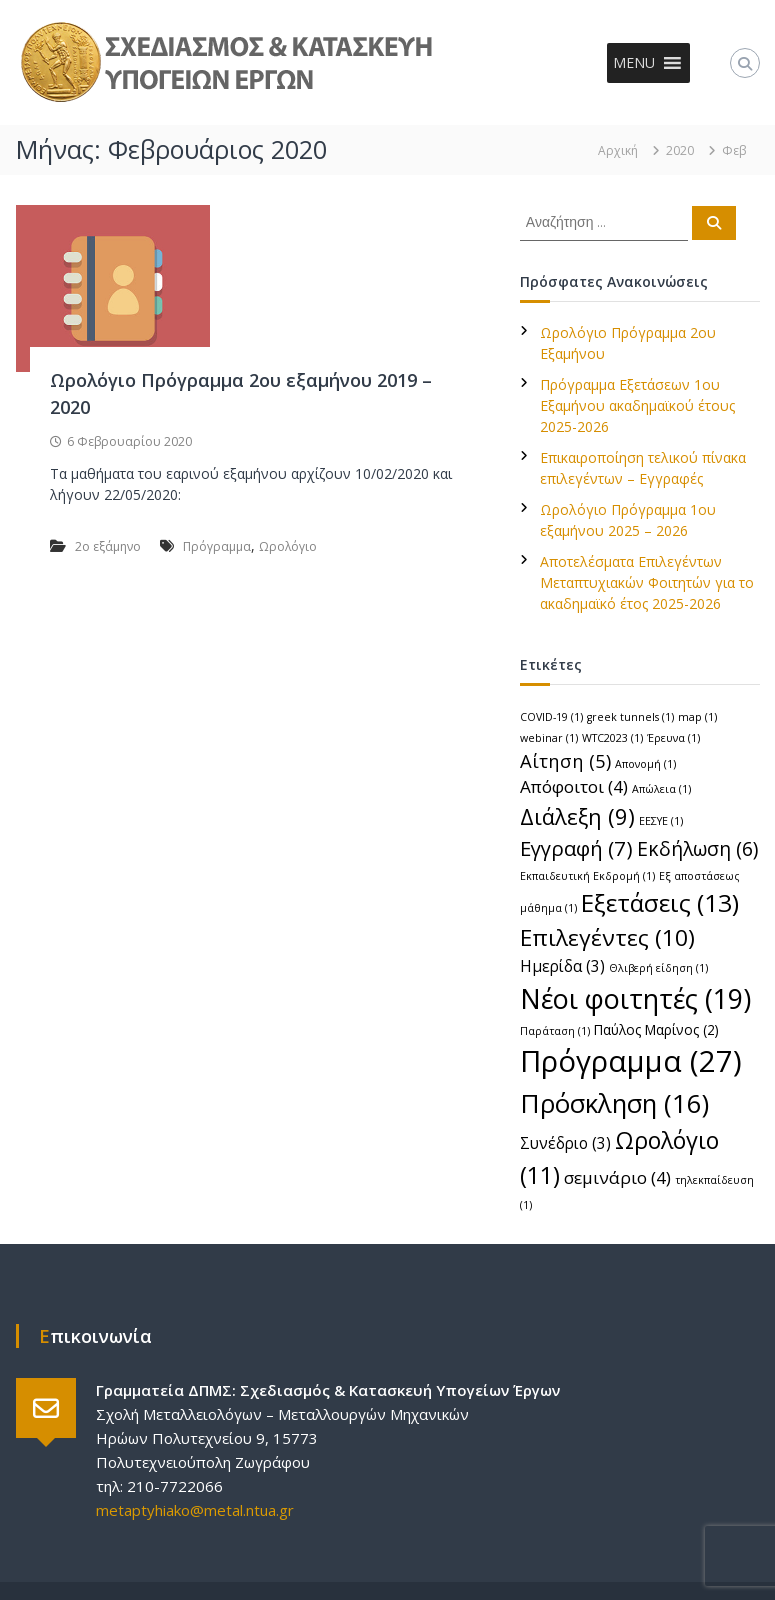 Image resolution: width=775 pixels, height=1600 pixels. I want to click on Νέοι φοιτητές [Νέοι φοιτητές (19 στοιχεία)], so click(635, 998).